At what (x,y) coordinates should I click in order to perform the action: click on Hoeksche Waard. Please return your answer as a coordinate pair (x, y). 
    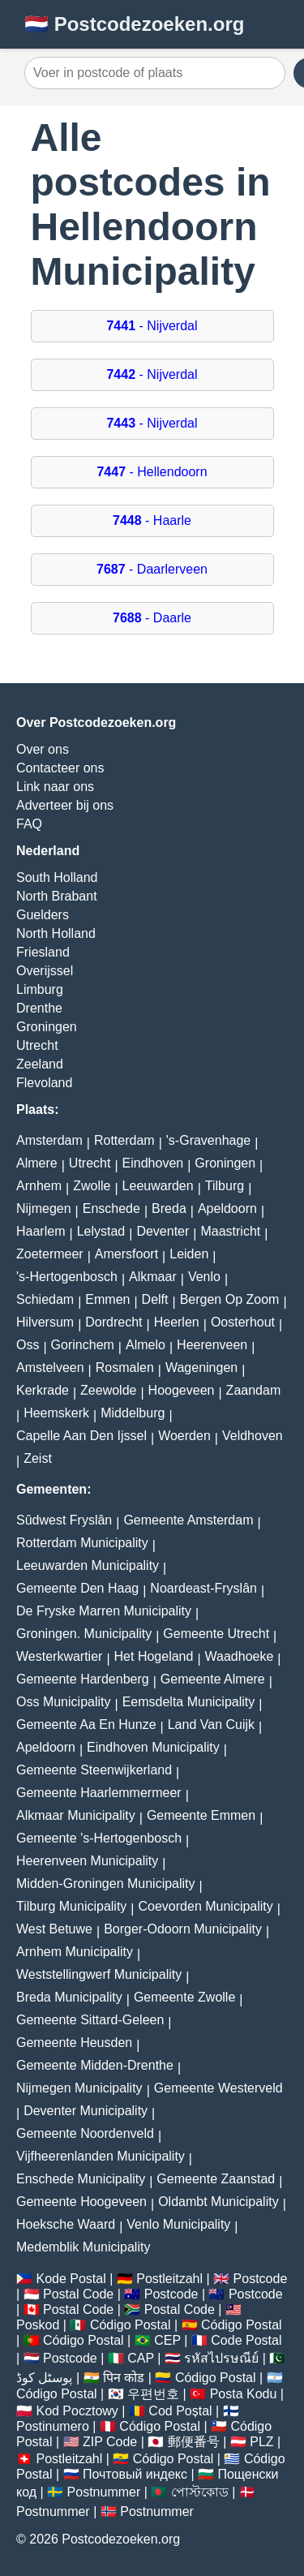
    Looking at the image, I should click on (65, 2224).